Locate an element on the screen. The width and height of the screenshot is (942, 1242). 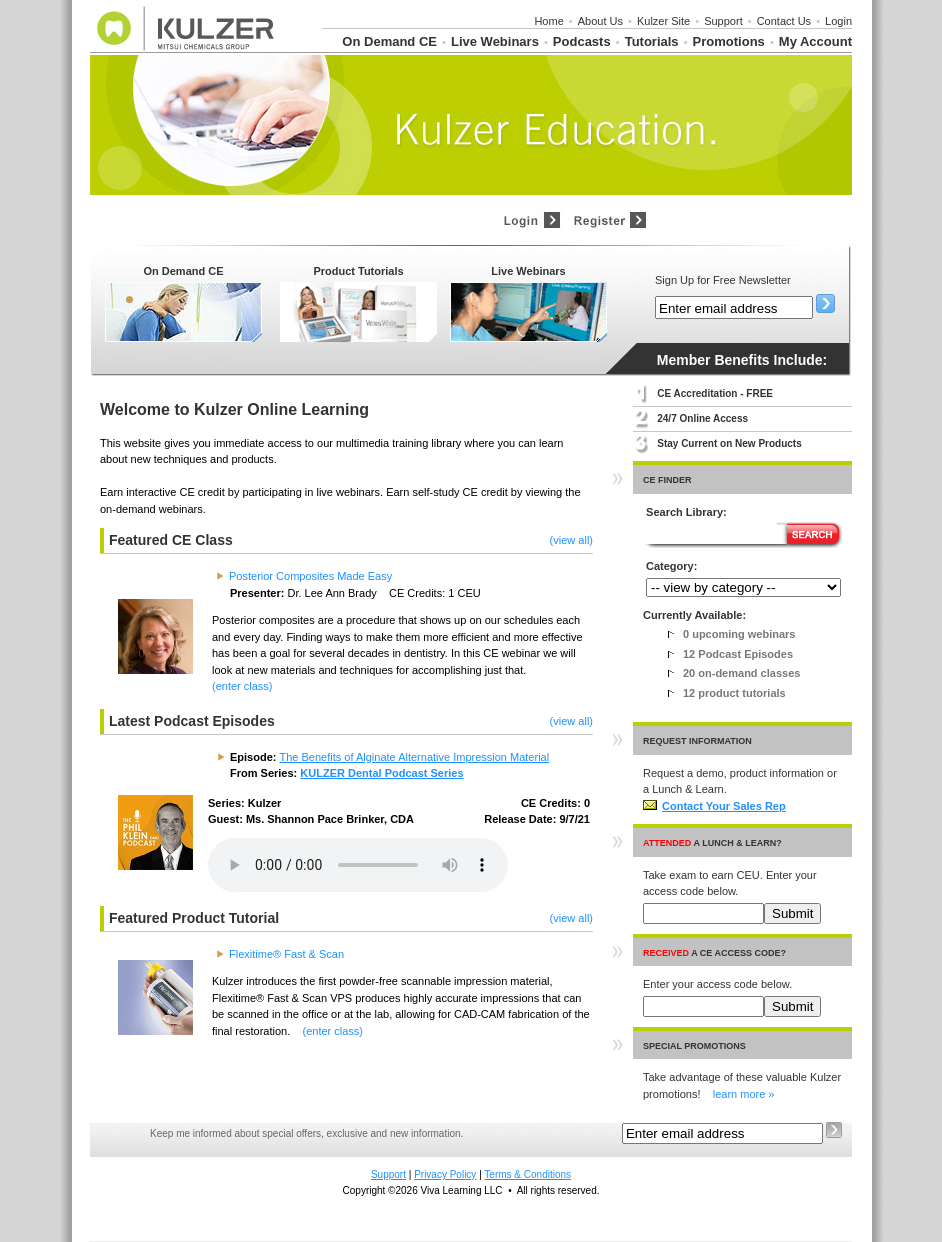
Login is located at coordinates (838, 21).